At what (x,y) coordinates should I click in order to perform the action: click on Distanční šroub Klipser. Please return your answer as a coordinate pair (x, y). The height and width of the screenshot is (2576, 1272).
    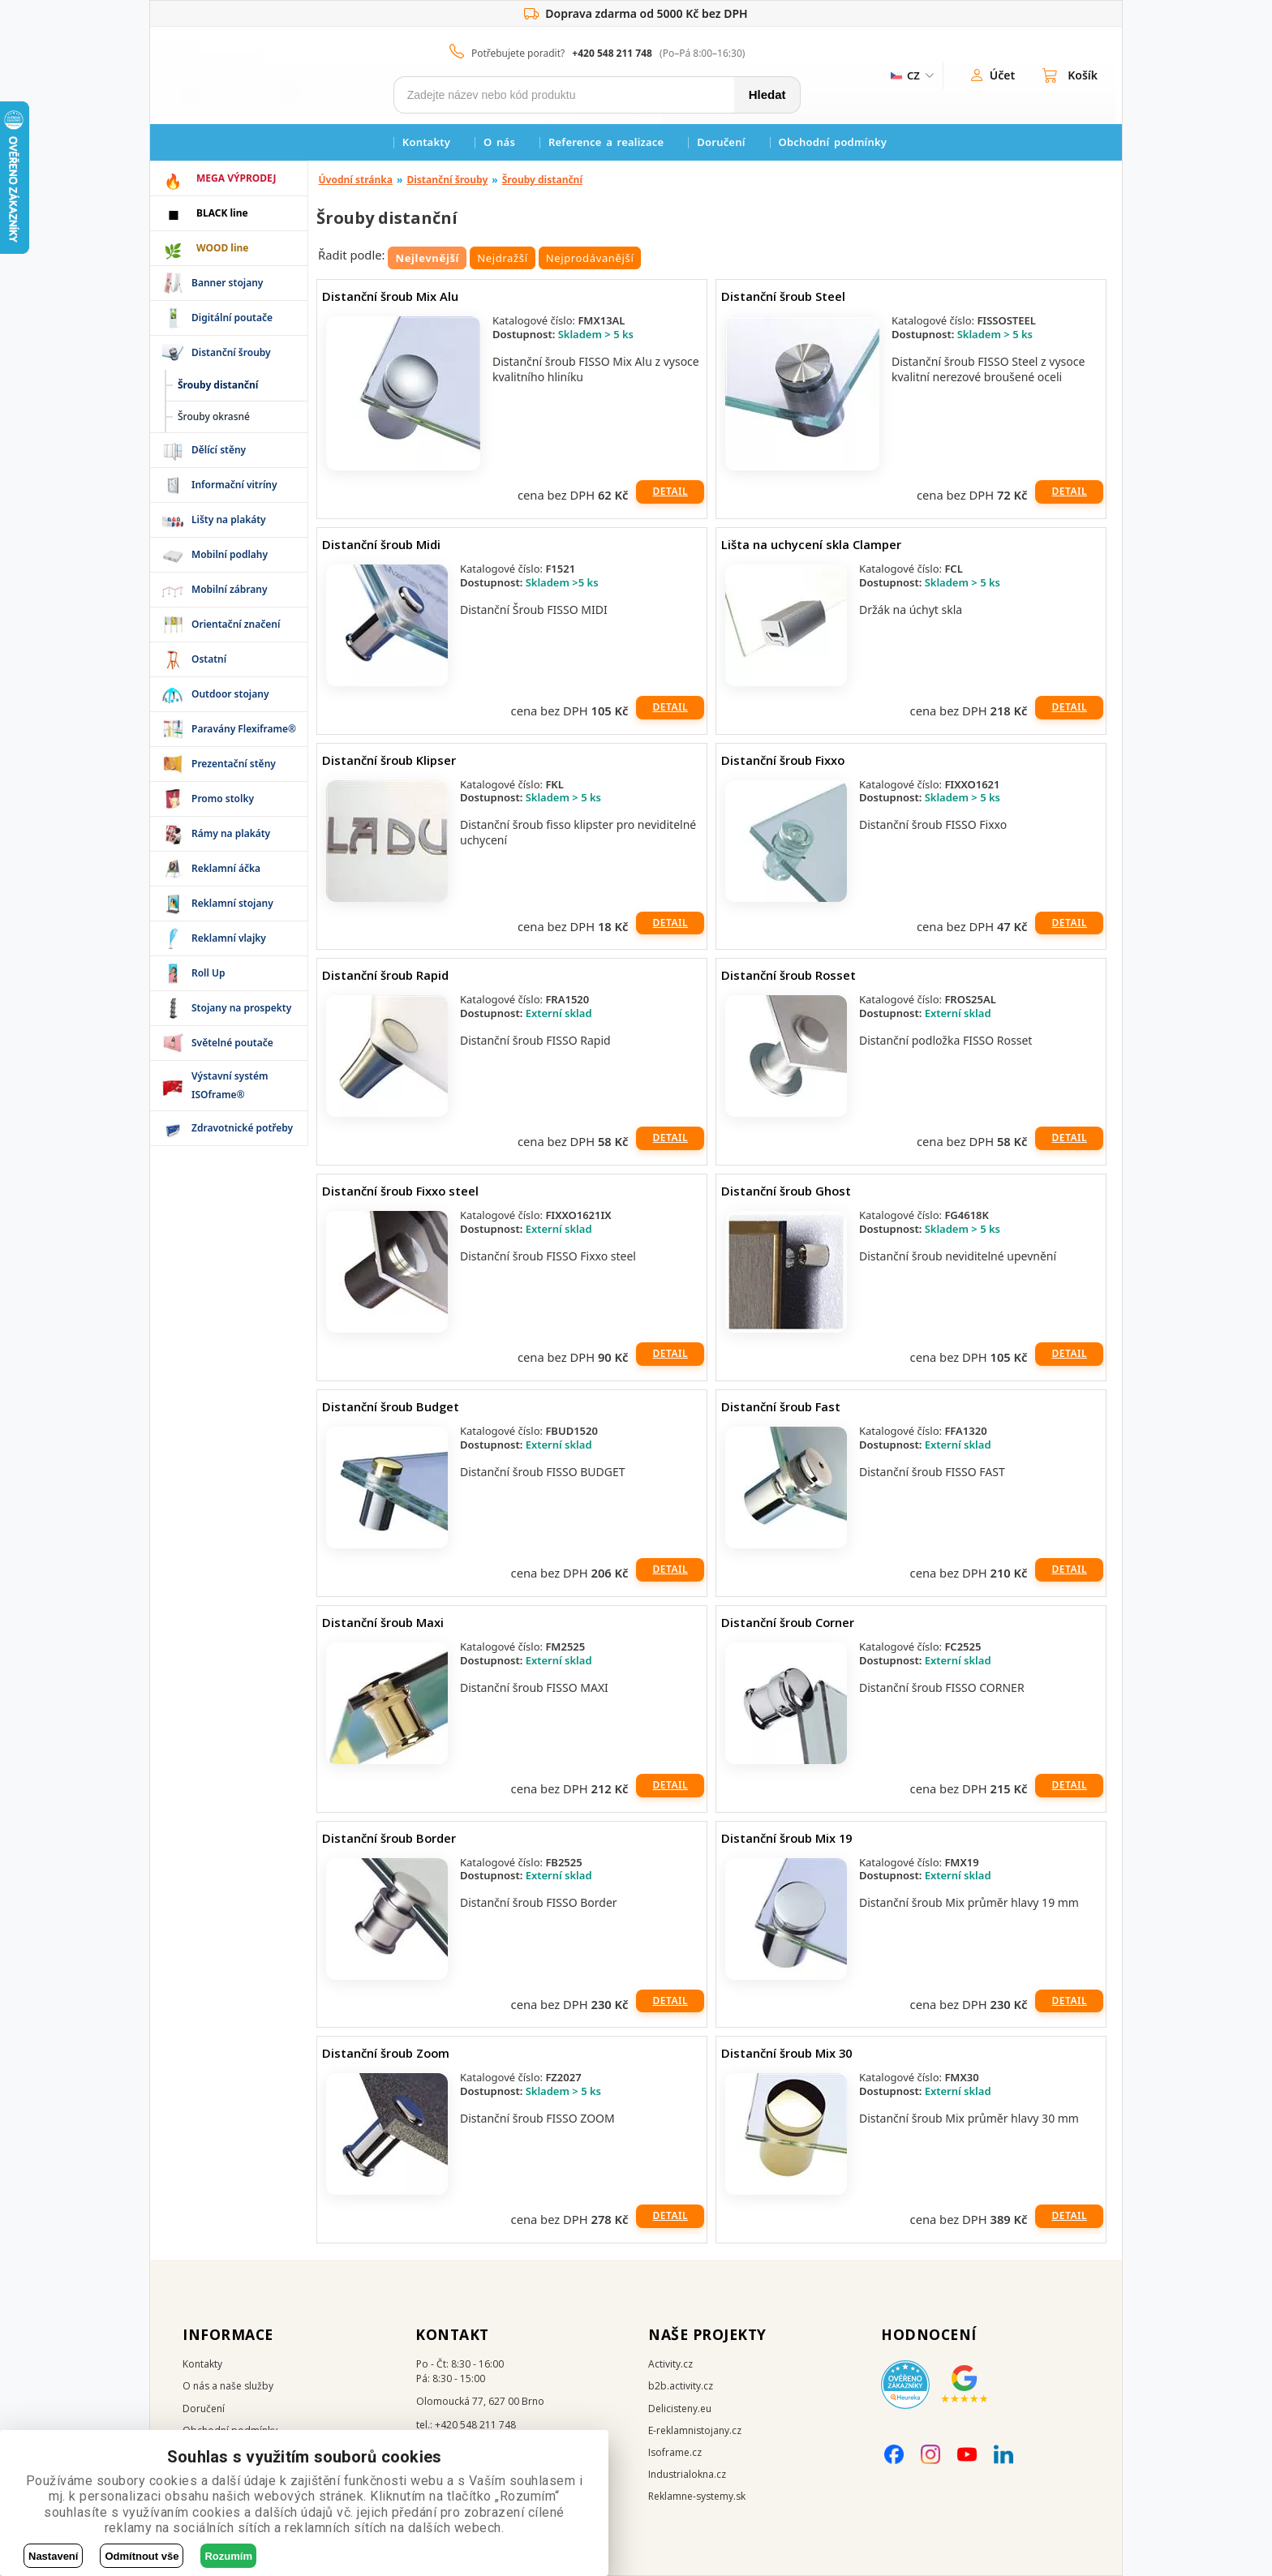
    Looking at the image, I should click on (389, 760).